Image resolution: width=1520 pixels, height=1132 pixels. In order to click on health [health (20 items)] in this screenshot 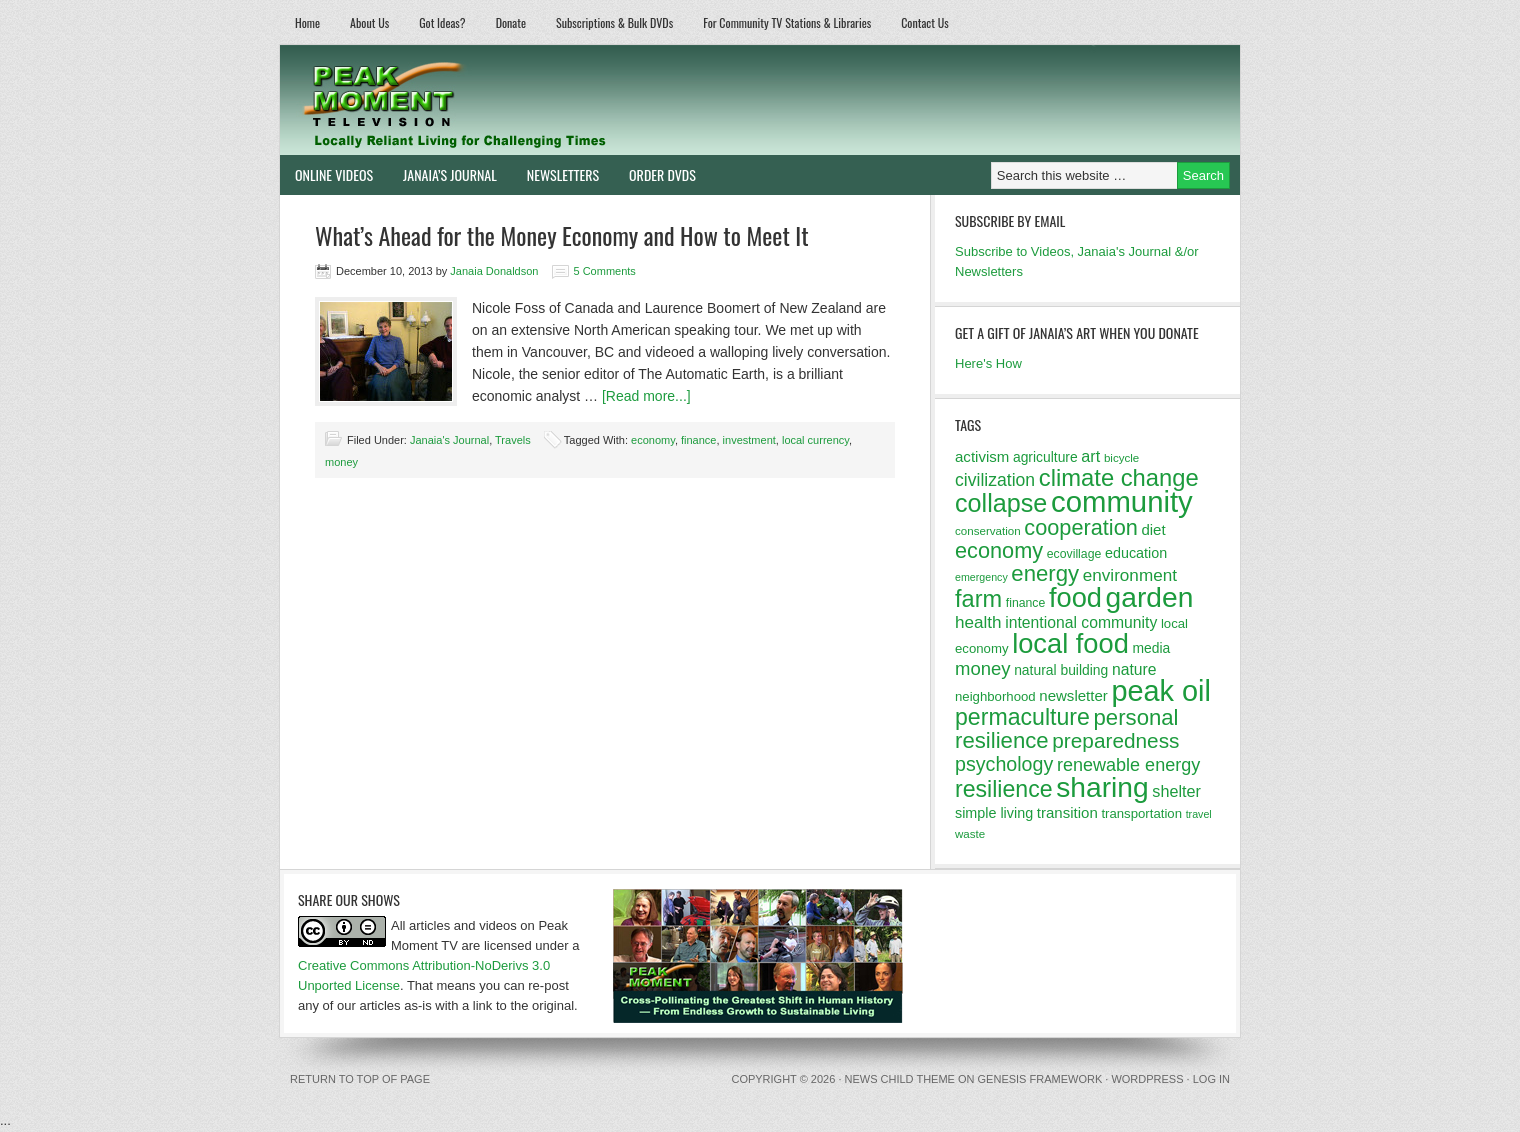, I will do `click(978, 622)`.